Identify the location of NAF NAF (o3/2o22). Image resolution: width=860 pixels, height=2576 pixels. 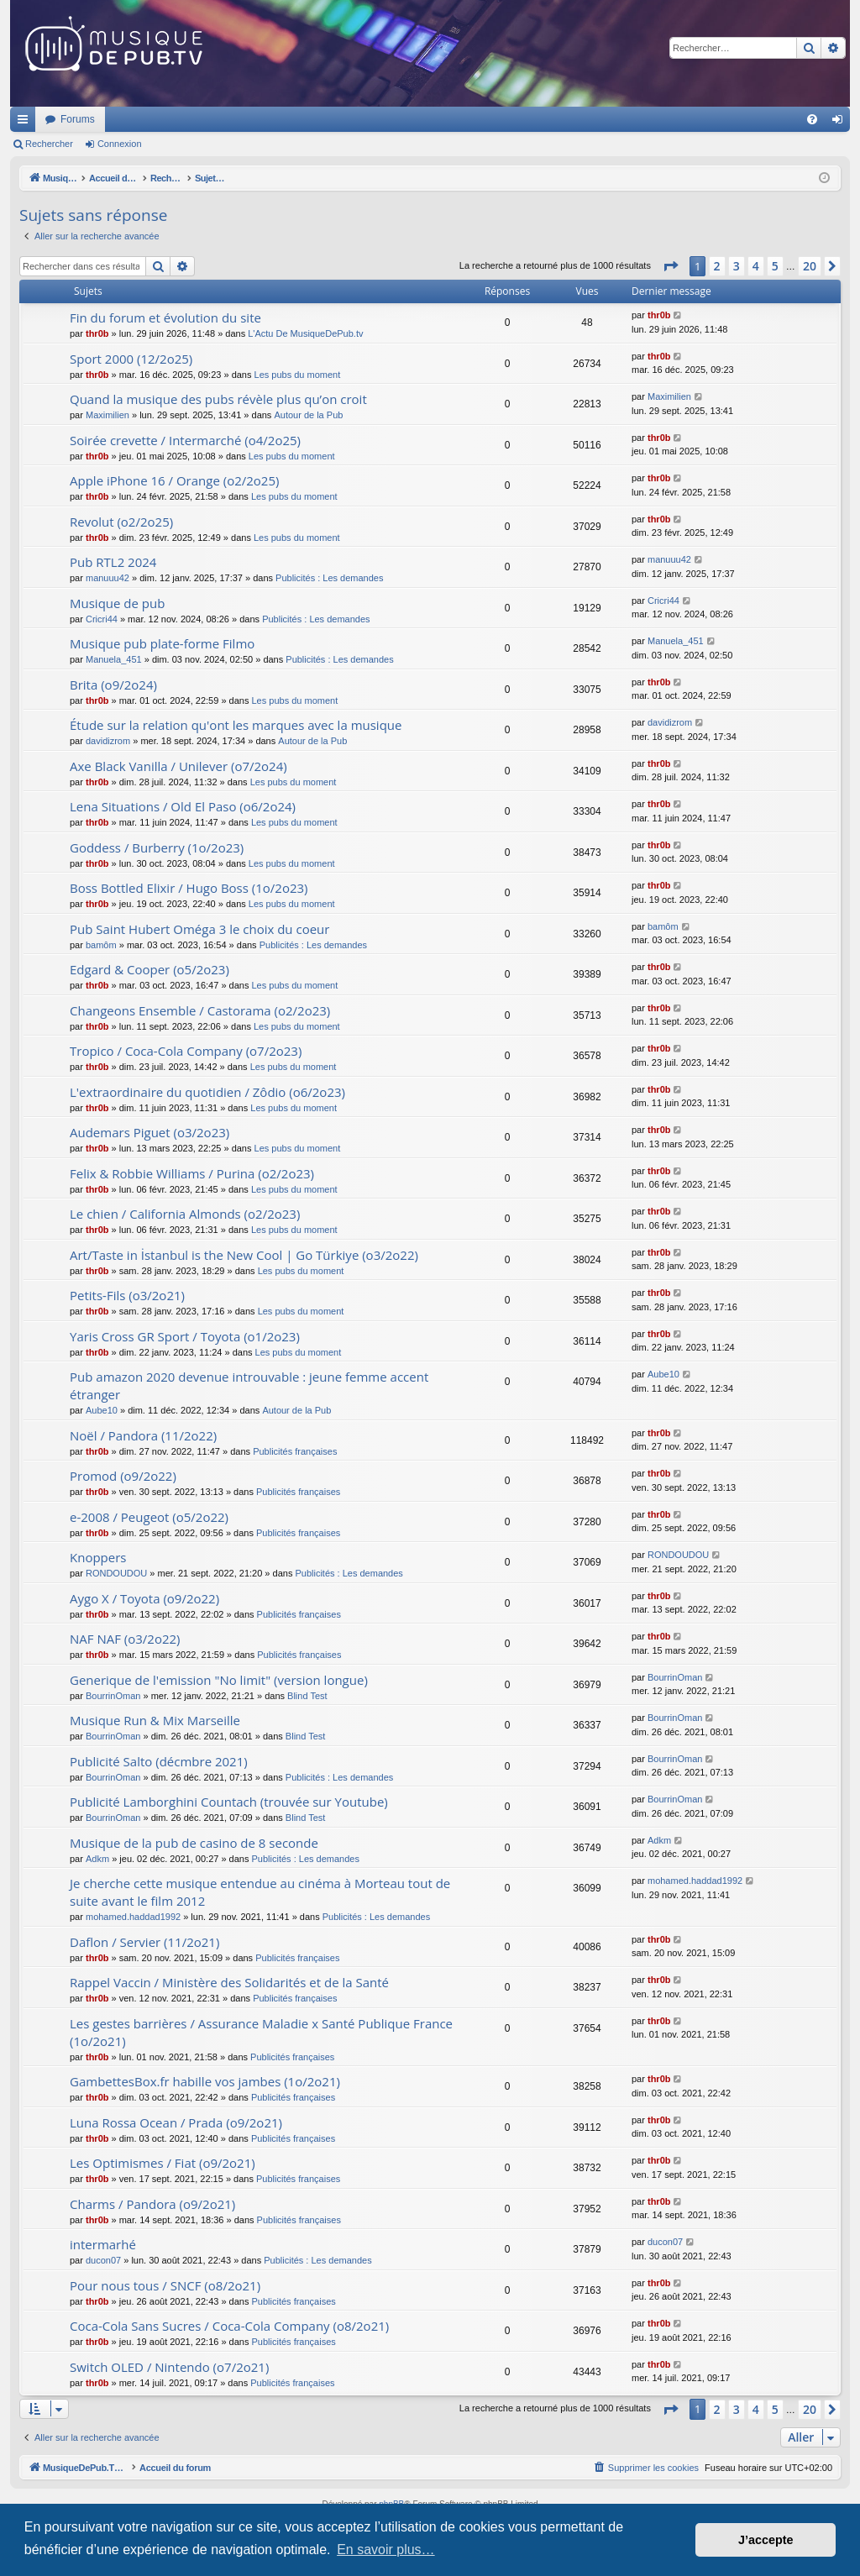
(125, 1638).